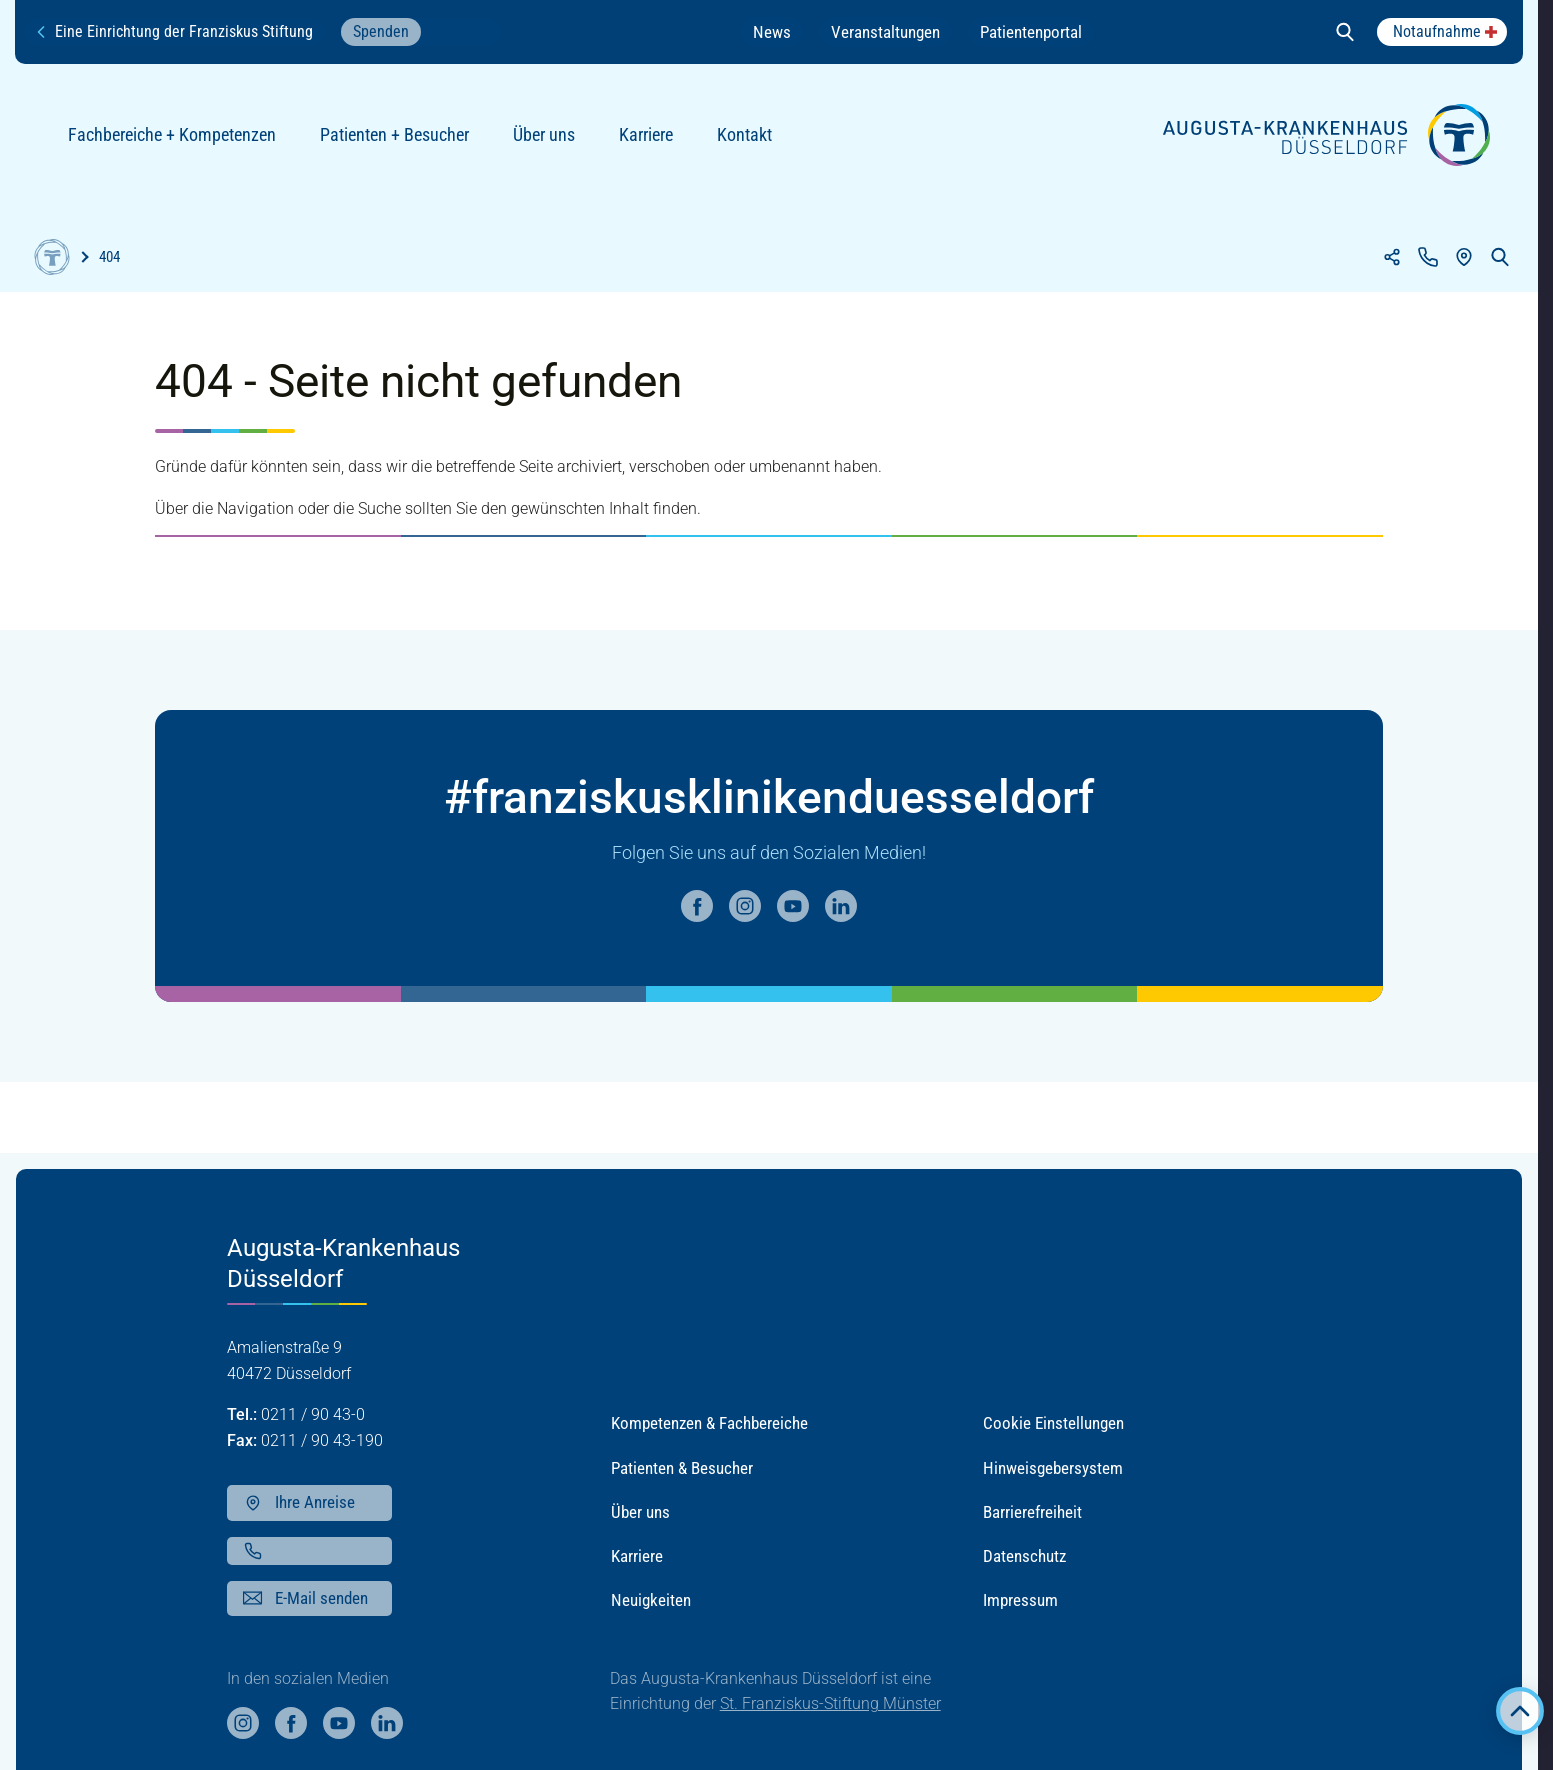 The width and height of the screenshot is (1553, 1770). What do you see at coordinates (745, 906) in the screenshot?
I see `[Weiter auf unsere instagram Seite]` at bounding box center [745, 906].